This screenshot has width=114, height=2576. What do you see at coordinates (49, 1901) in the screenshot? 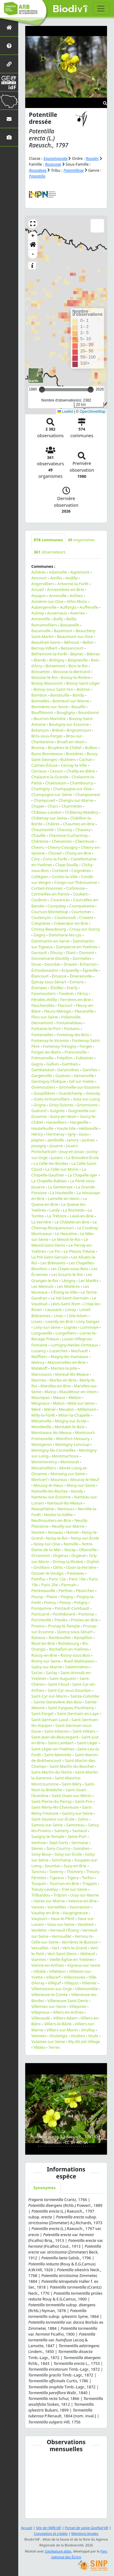
I see `Vaires-sur-Marne` at bounding box center [49, 1901].